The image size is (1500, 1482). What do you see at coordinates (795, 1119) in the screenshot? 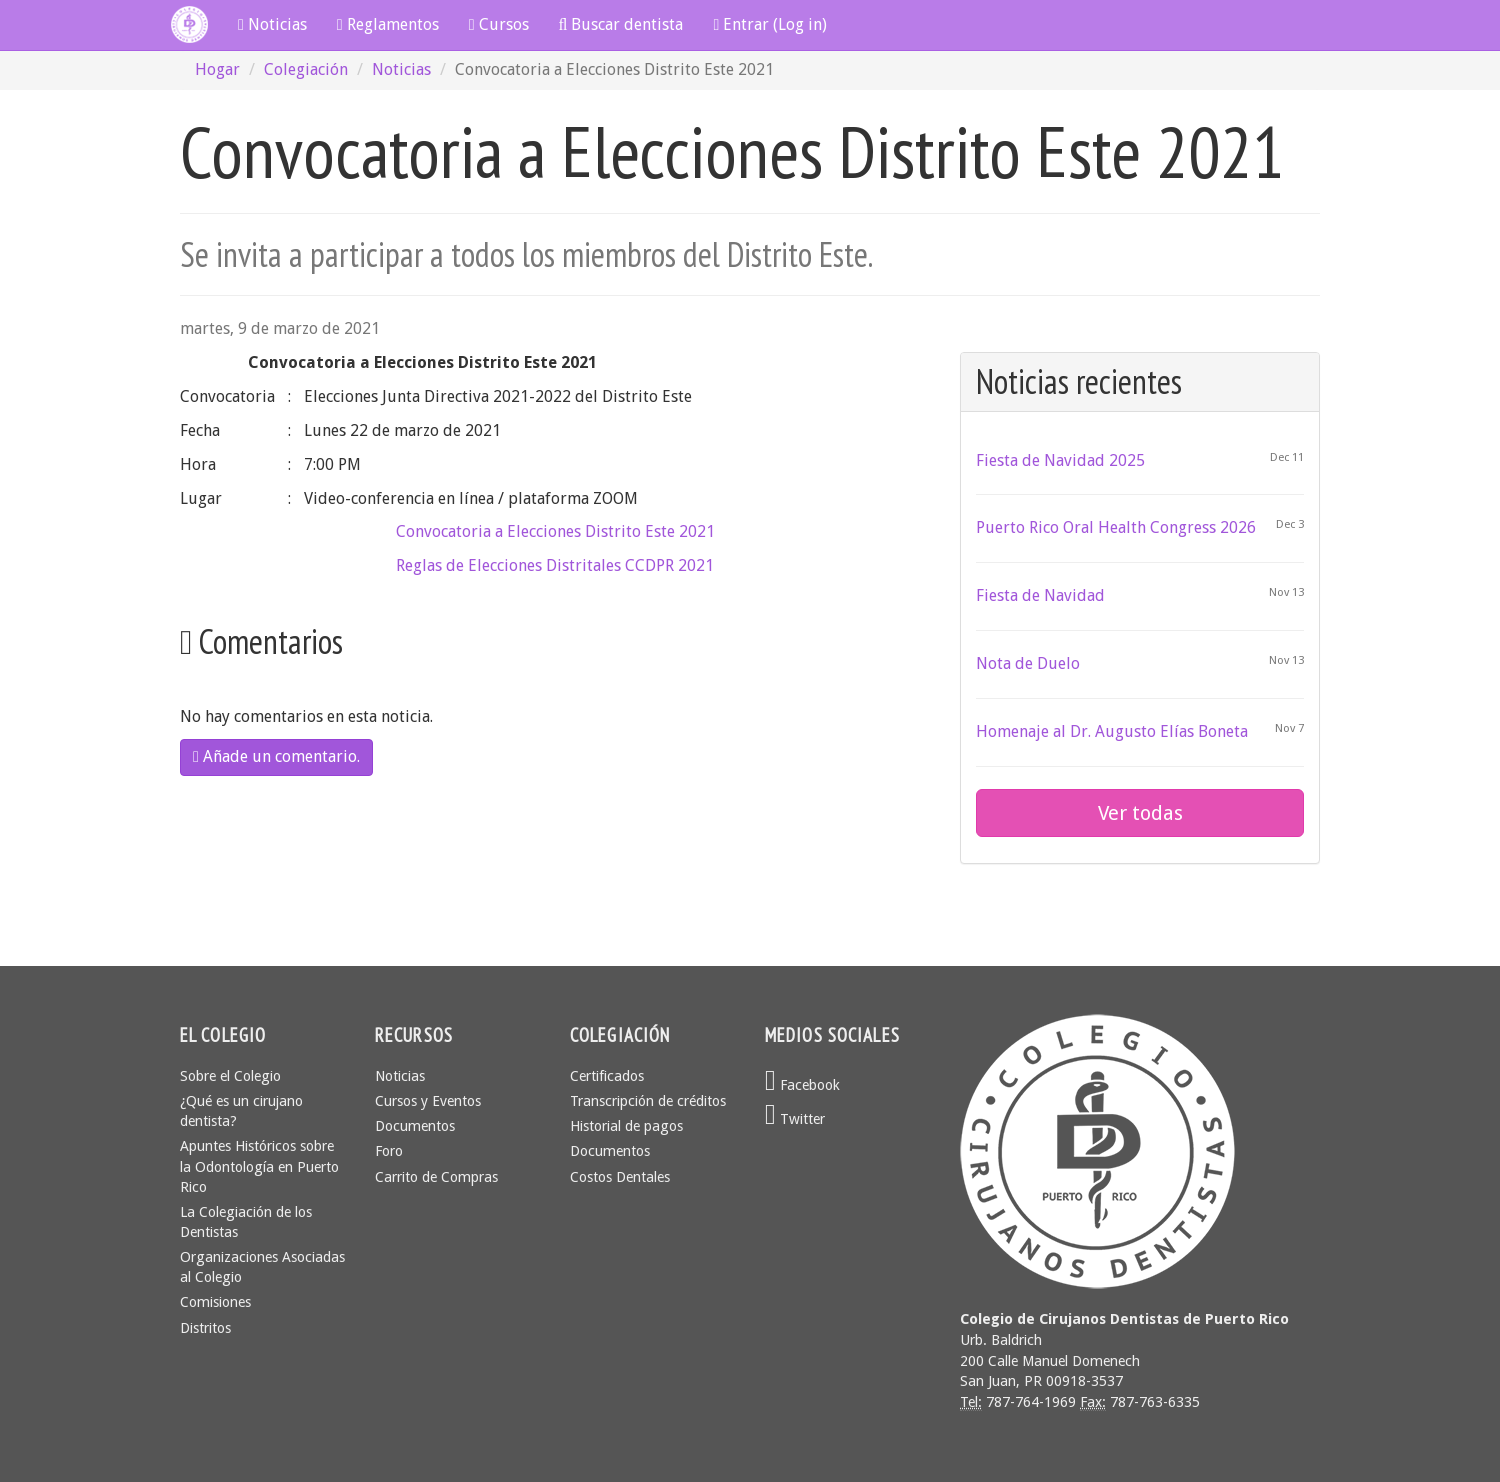
I see `Twitter` at bounding box center [795, 1119].